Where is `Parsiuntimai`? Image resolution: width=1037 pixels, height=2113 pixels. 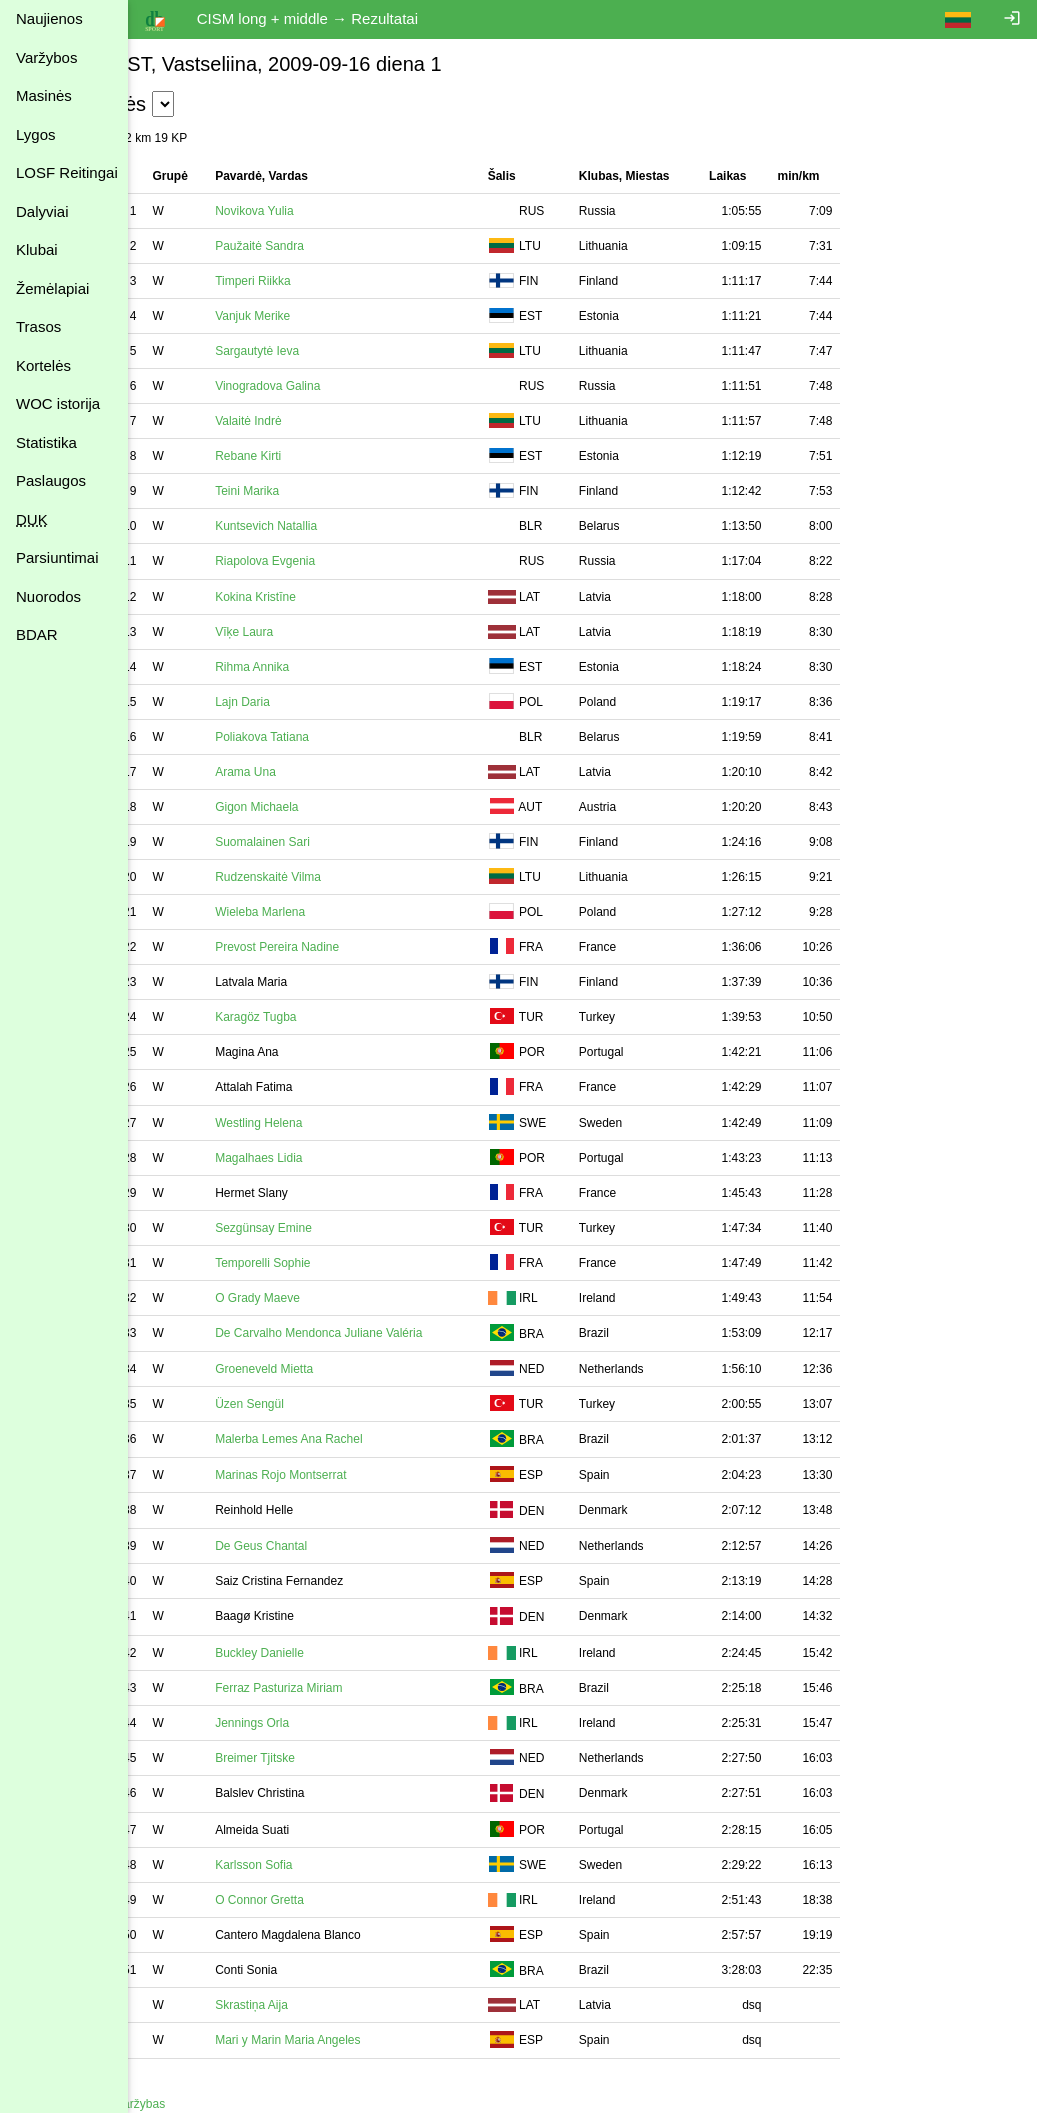
Parsiuntimai is located at coordinates (57, 557).